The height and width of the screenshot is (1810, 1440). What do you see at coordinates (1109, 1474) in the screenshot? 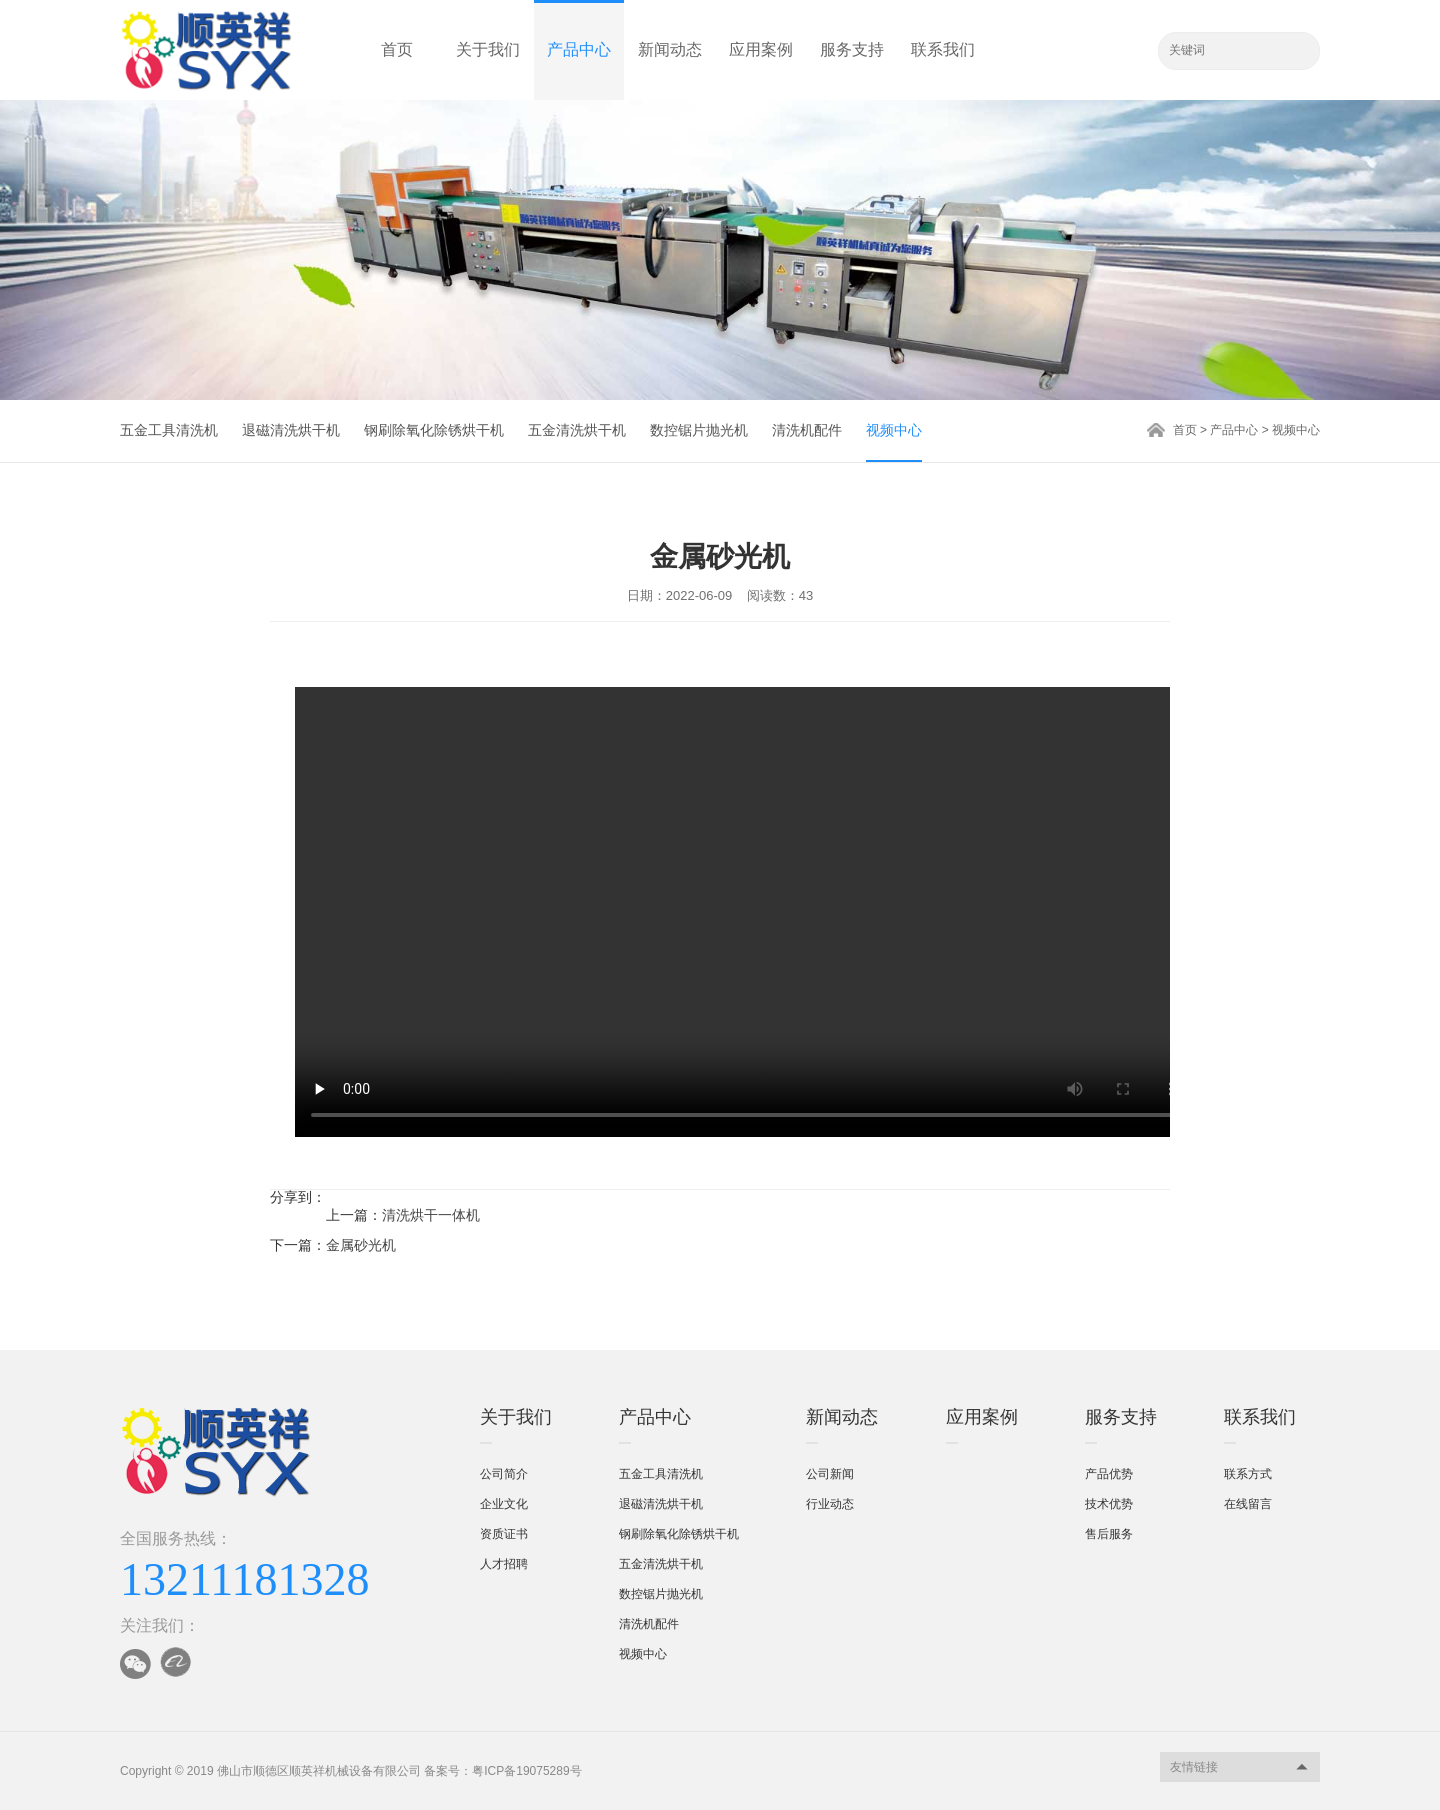
I see `产品优势` at bounding box center [1109, 1474].